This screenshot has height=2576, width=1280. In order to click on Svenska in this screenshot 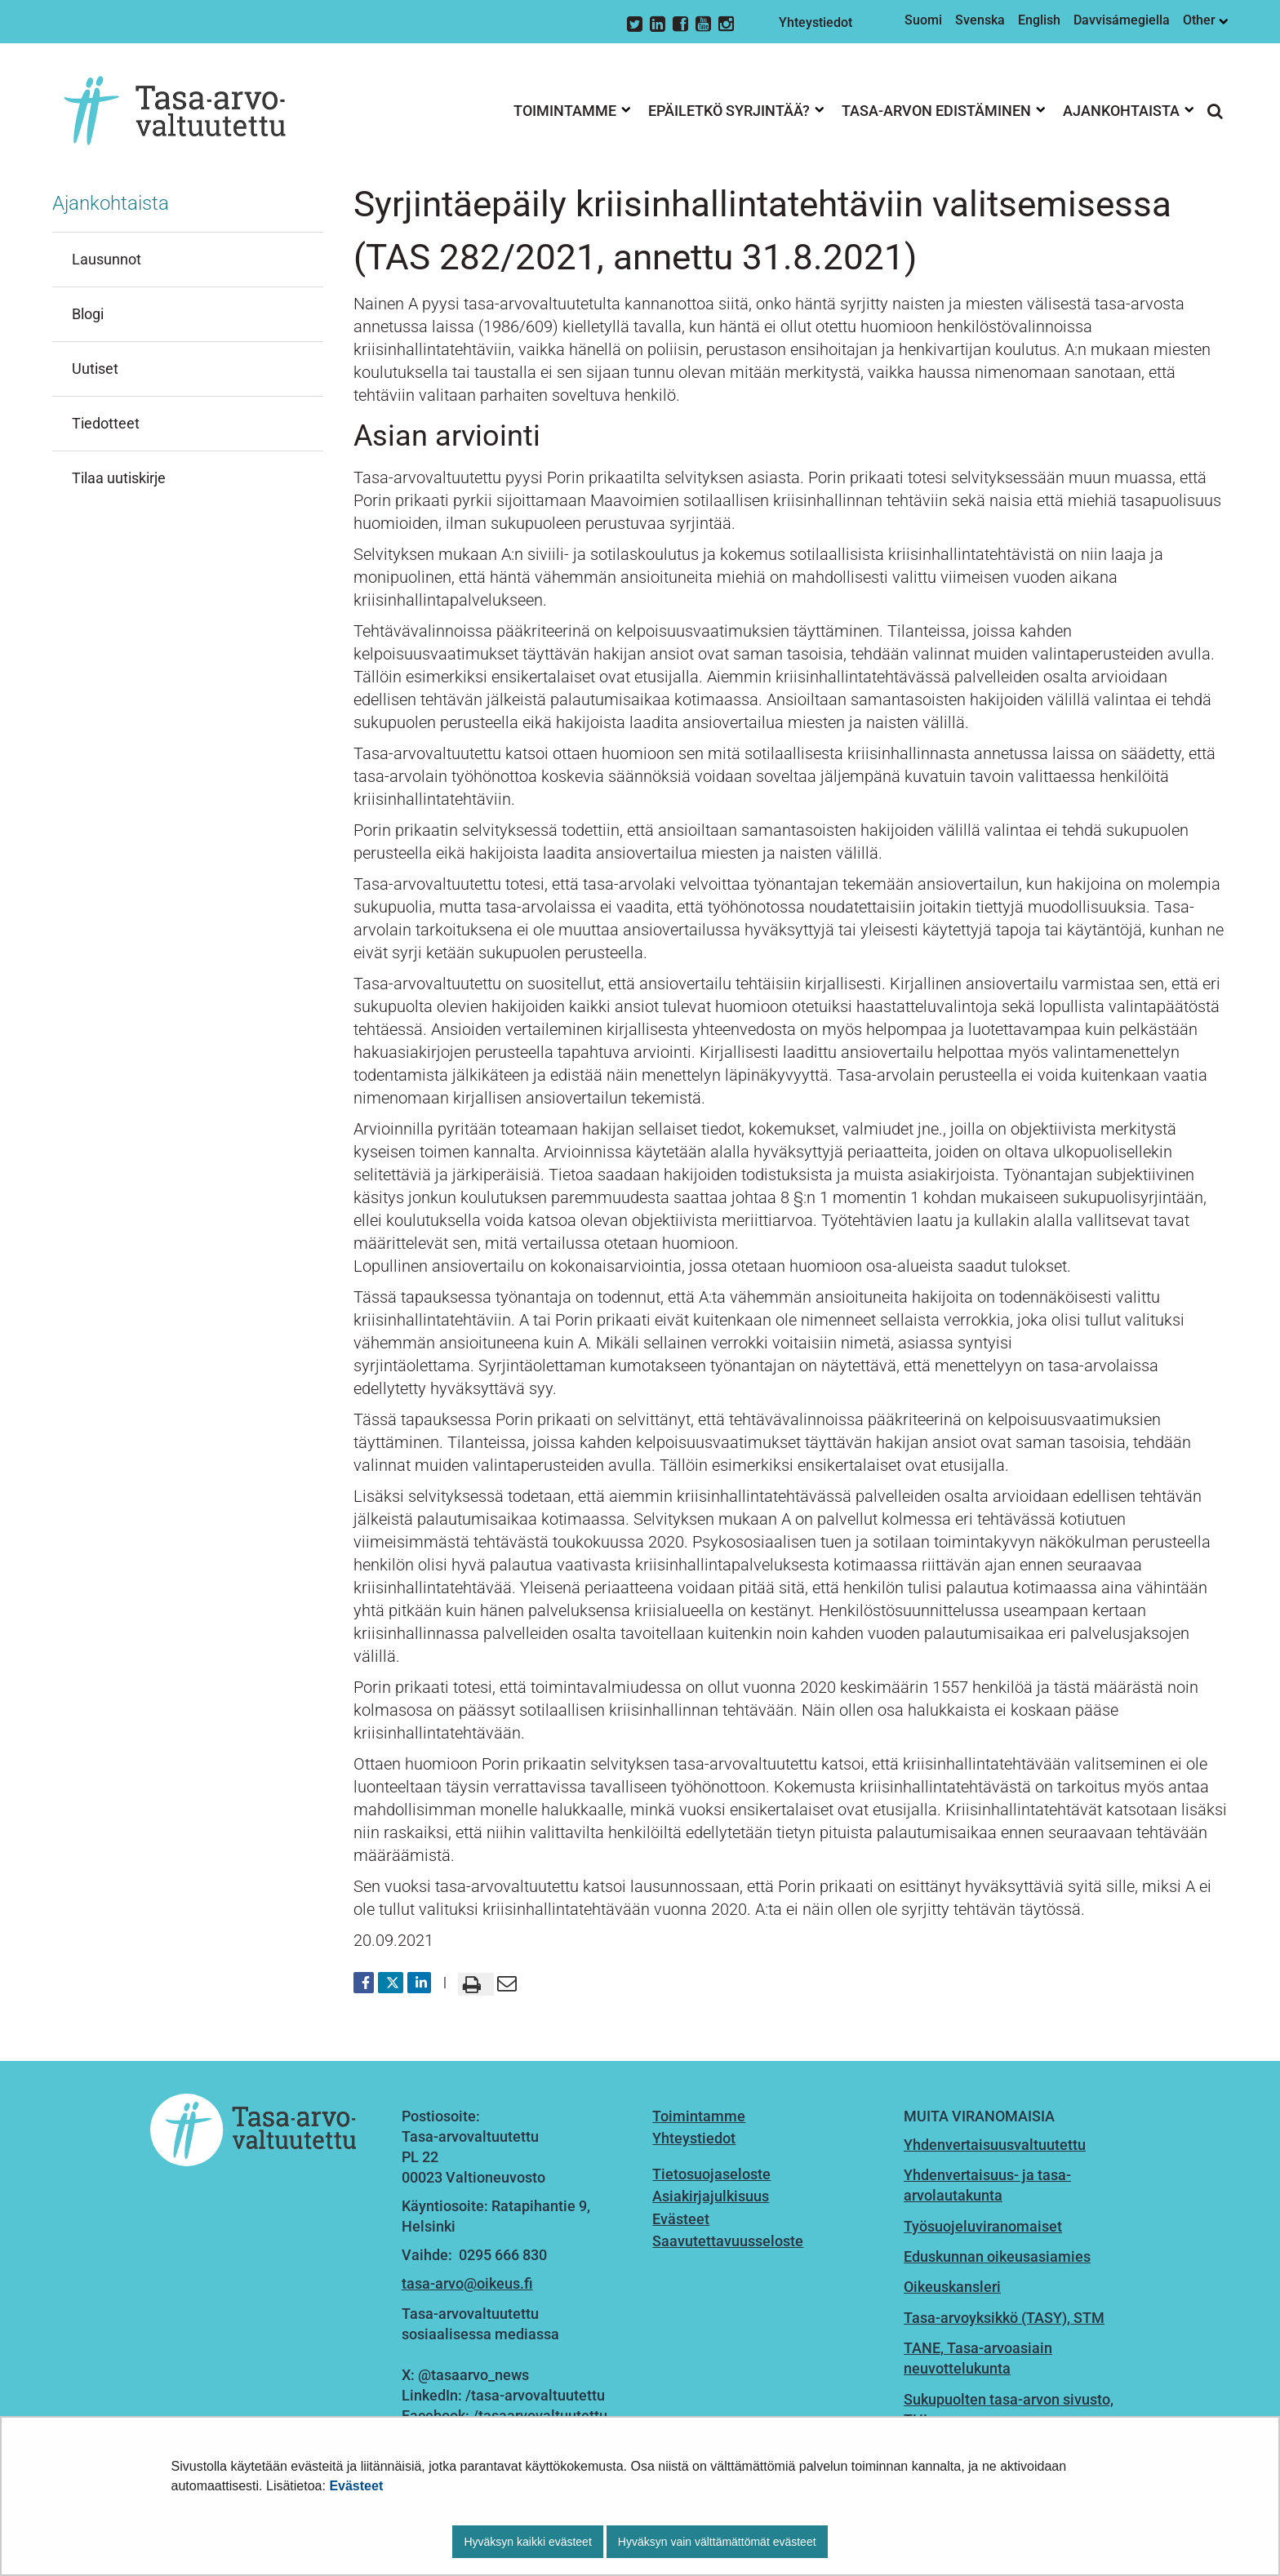, I will do `click(980, 20)`.